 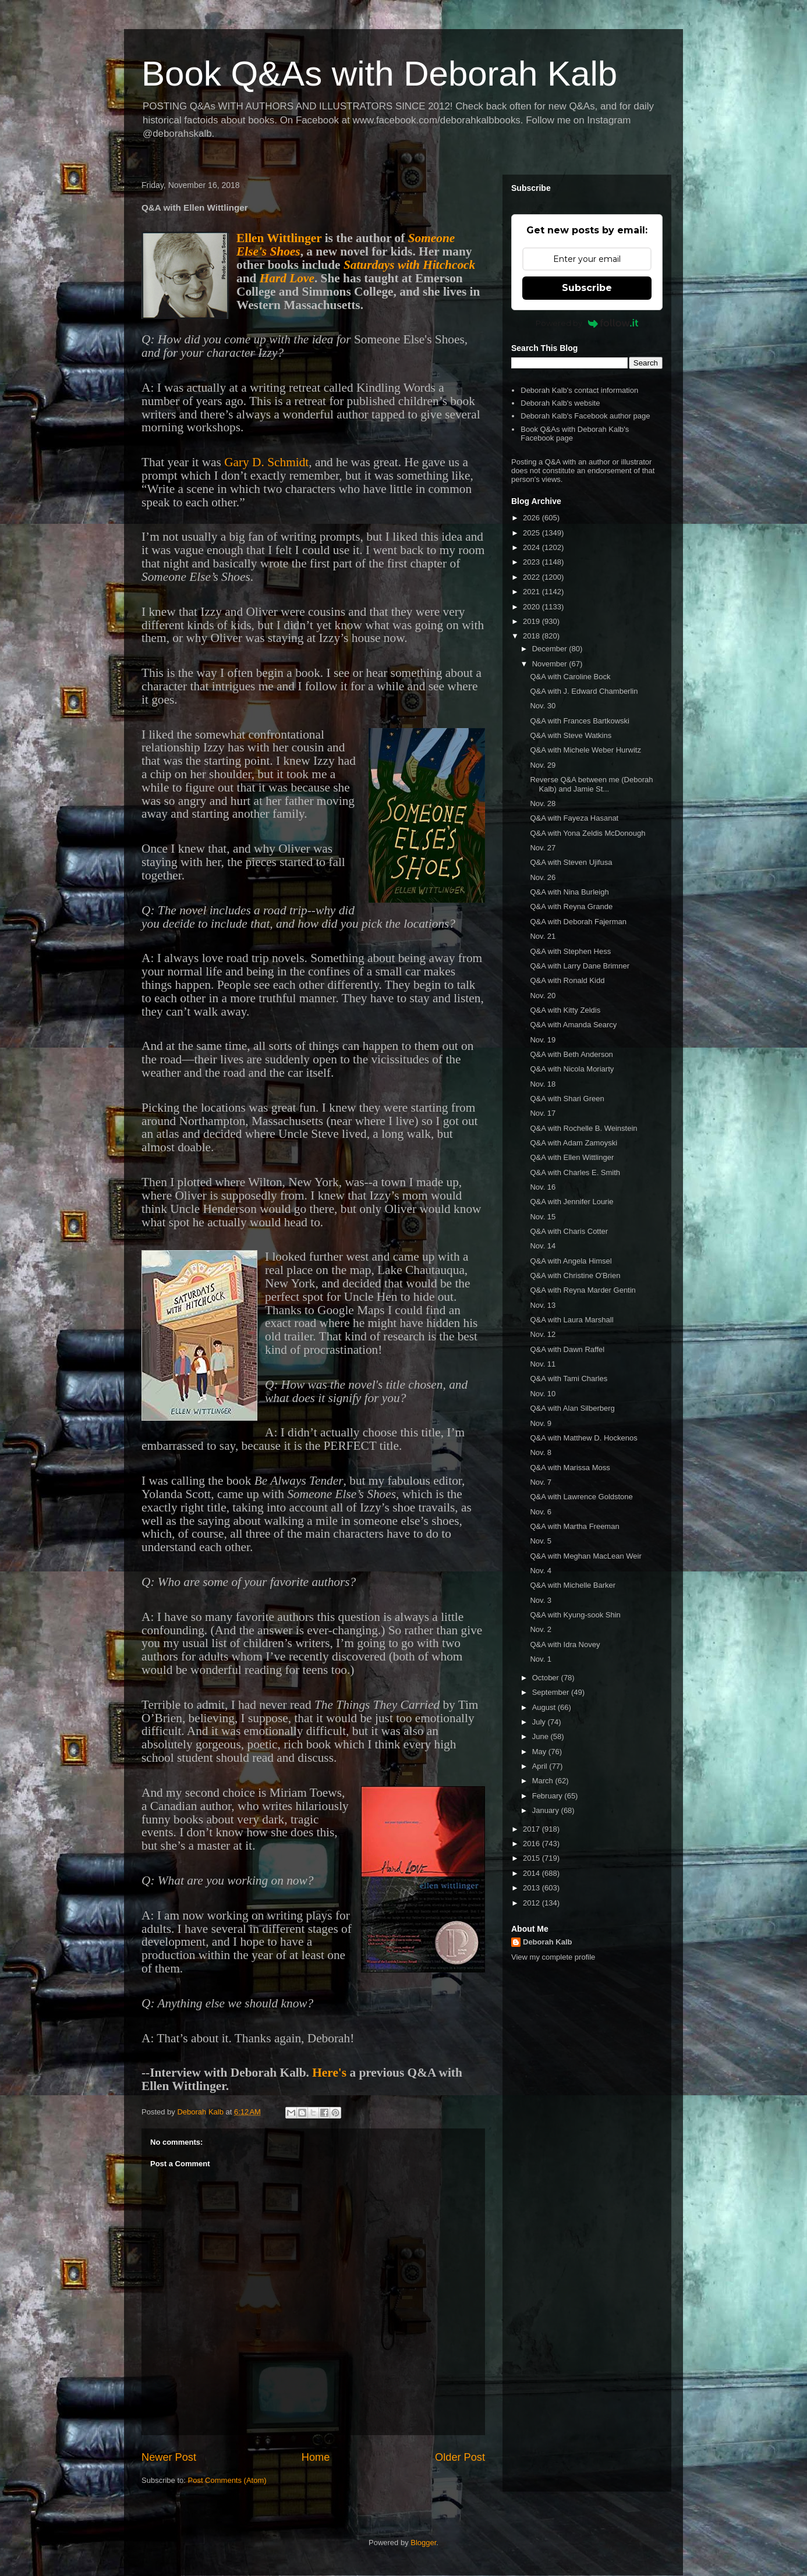 I want to click on Q&A with Jennifer Lourie, so click(x=571, y=1201).